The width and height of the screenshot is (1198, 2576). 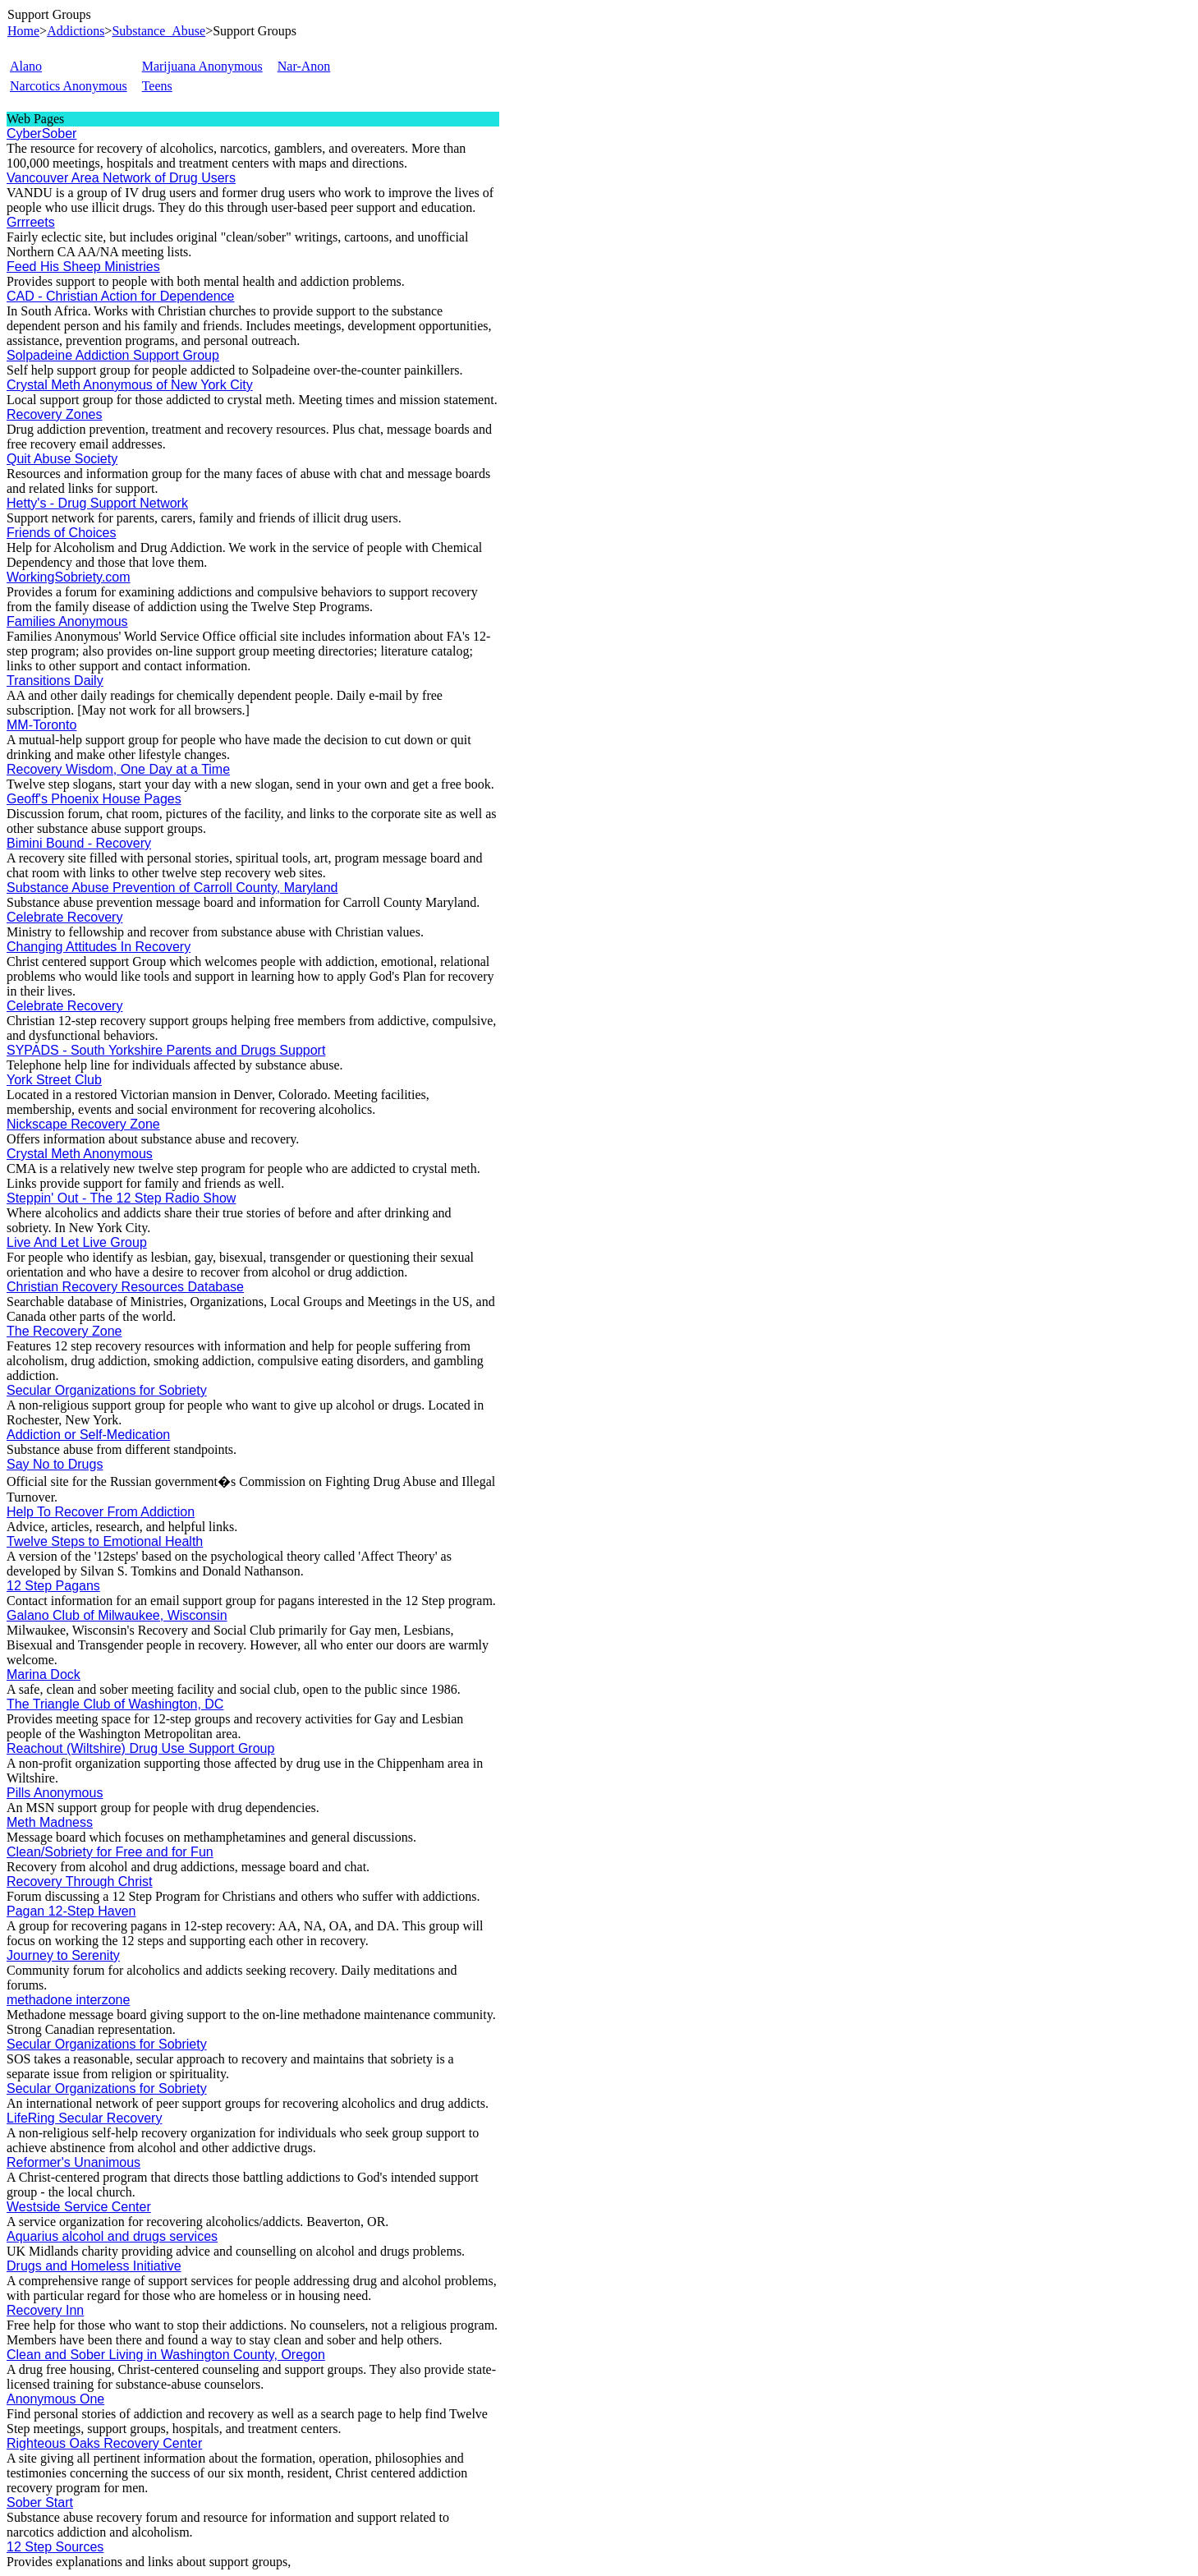 I want to click on 12 Step Sources, so click(x=55, y=2547).